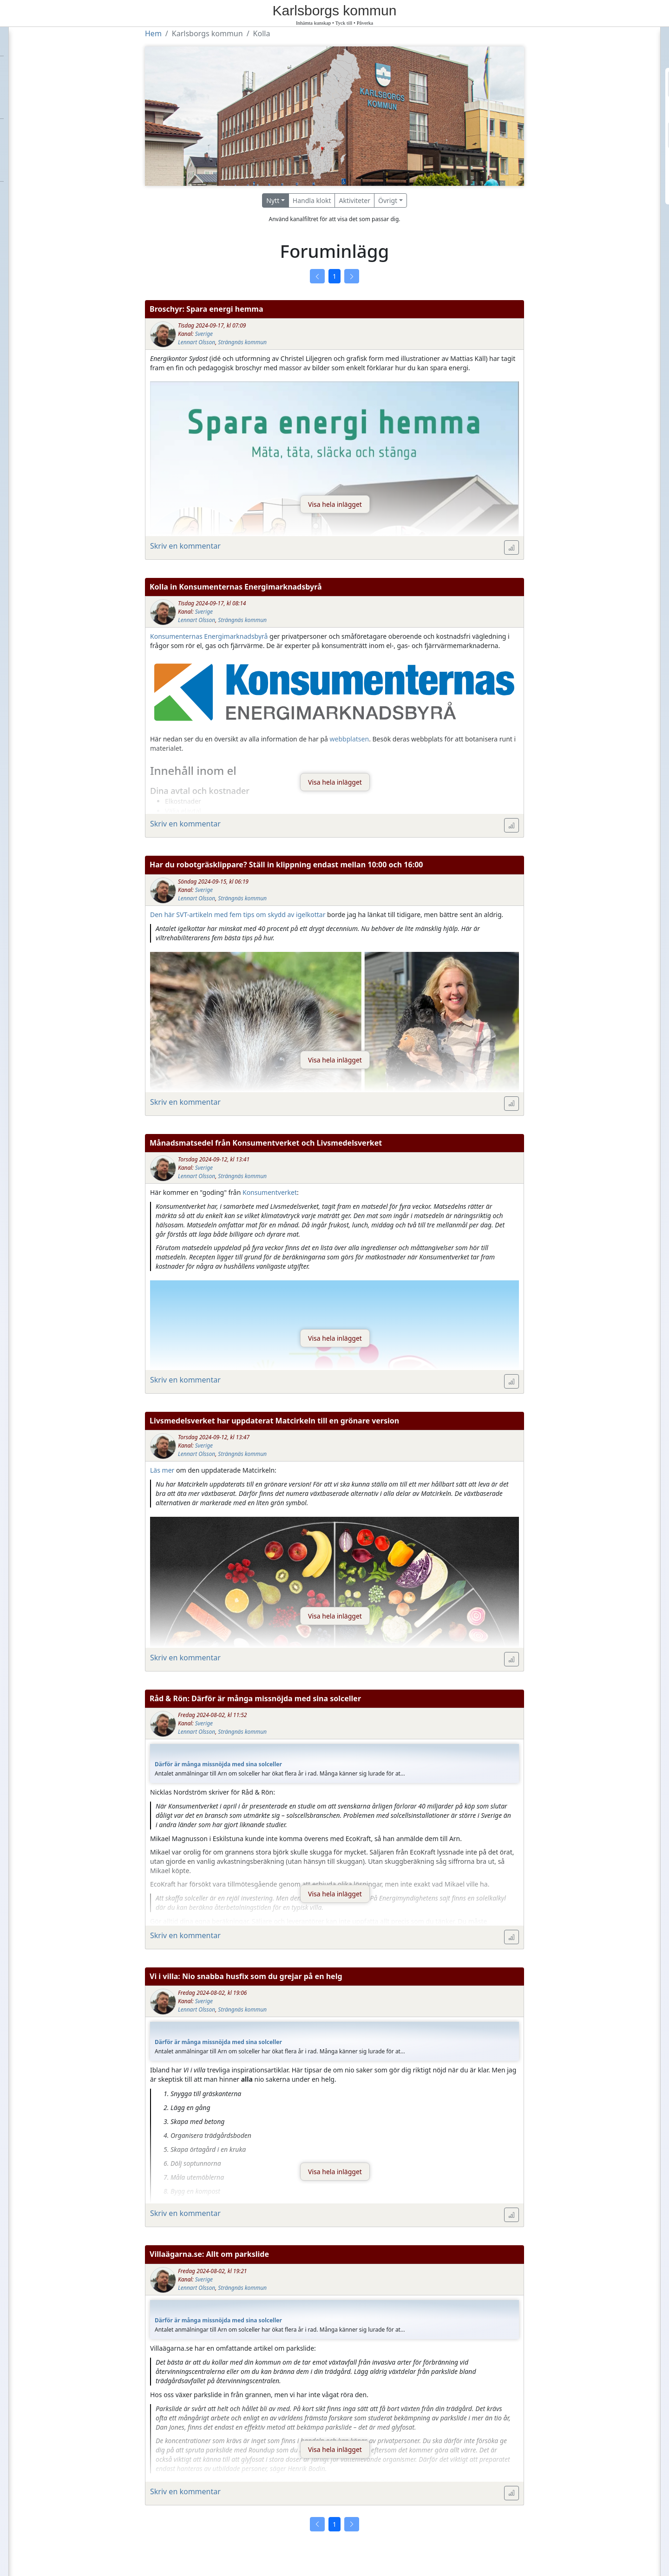 This screenshot has width=669, height=2576. I want to click on Läs mer, so click(162, 1470).